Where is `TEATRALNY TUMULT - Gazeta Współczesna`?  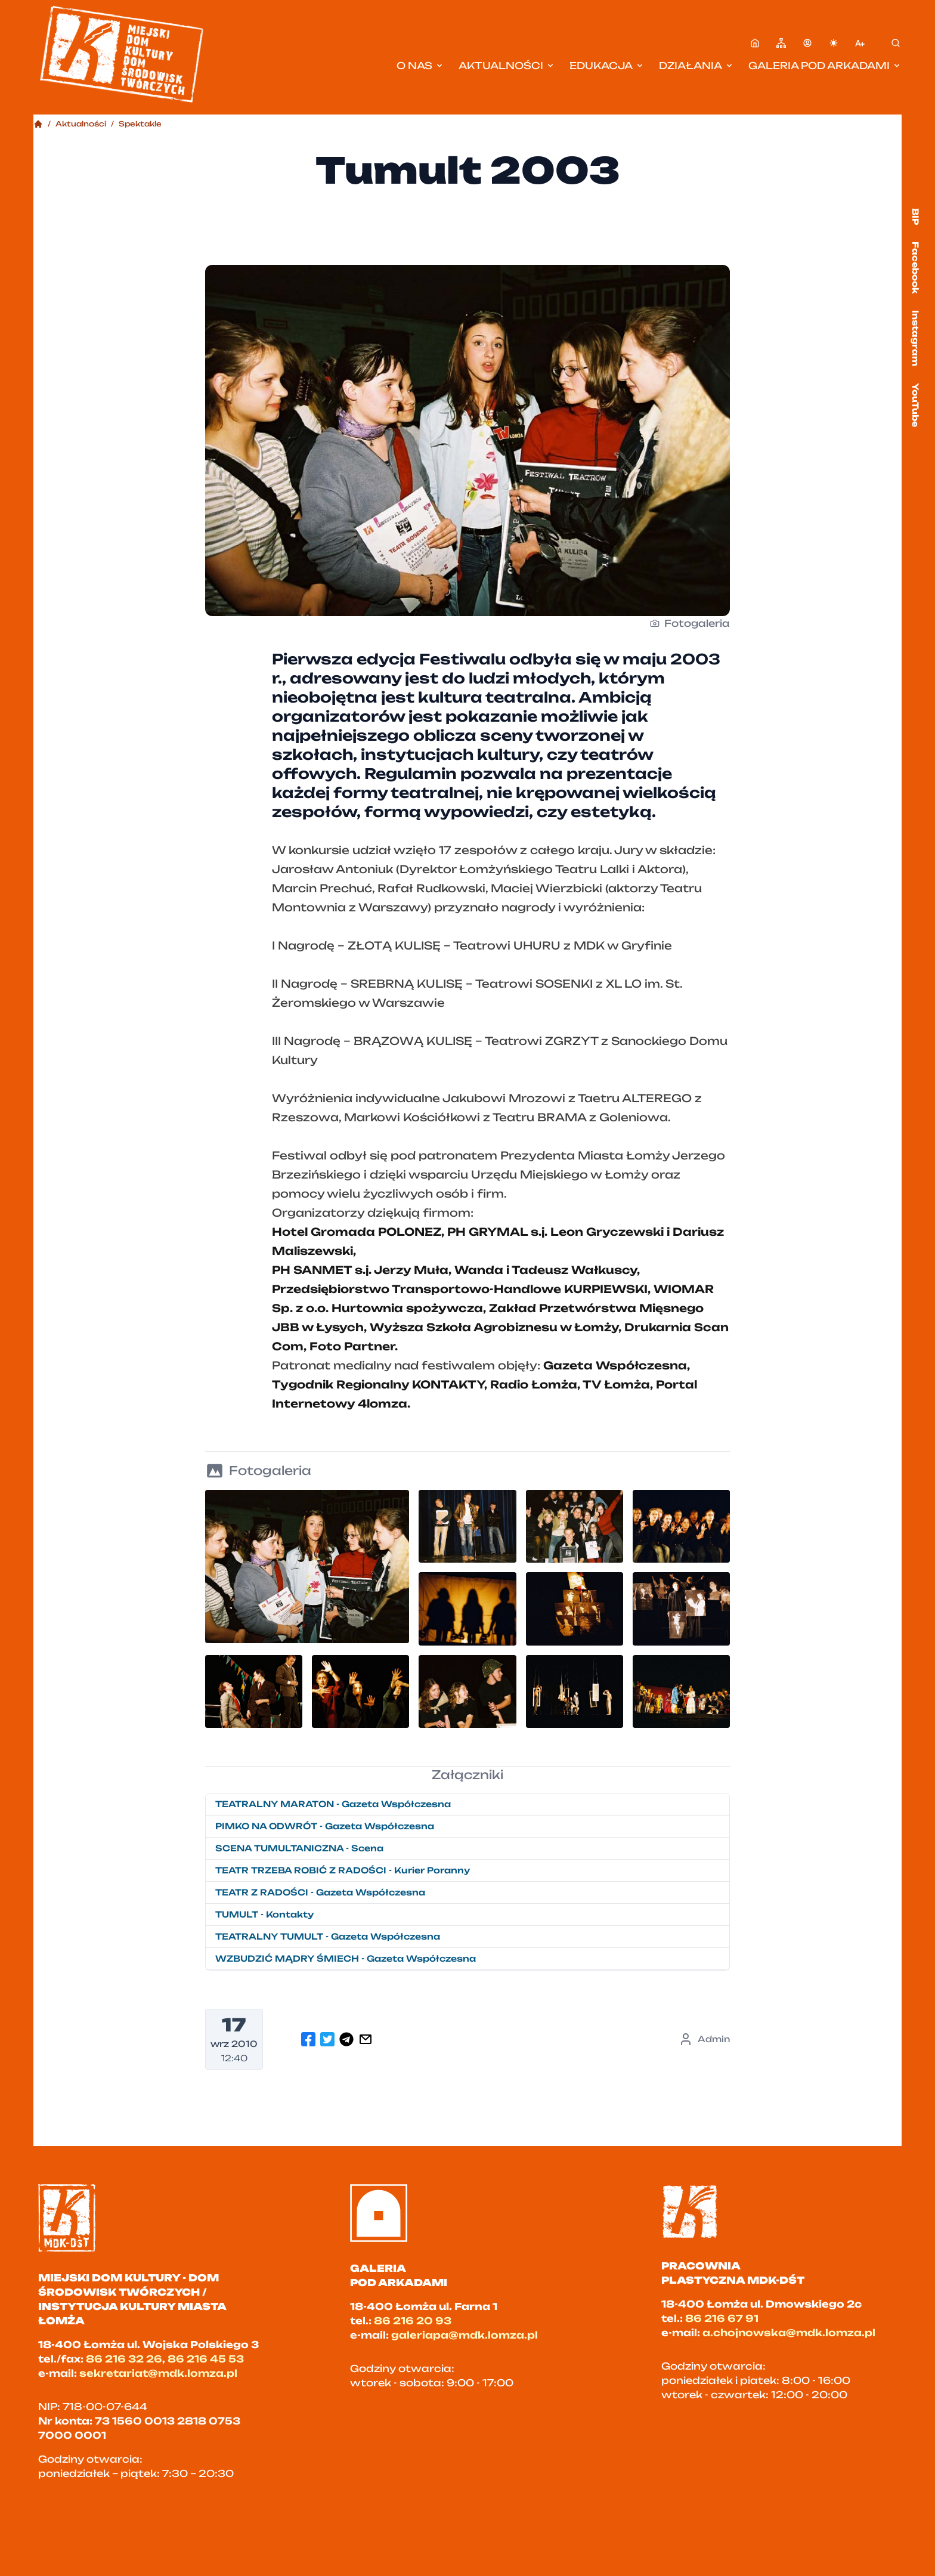 TEATRALNY TUMULT - Gazeta Współczesna is located at coordinates (327, 1936).